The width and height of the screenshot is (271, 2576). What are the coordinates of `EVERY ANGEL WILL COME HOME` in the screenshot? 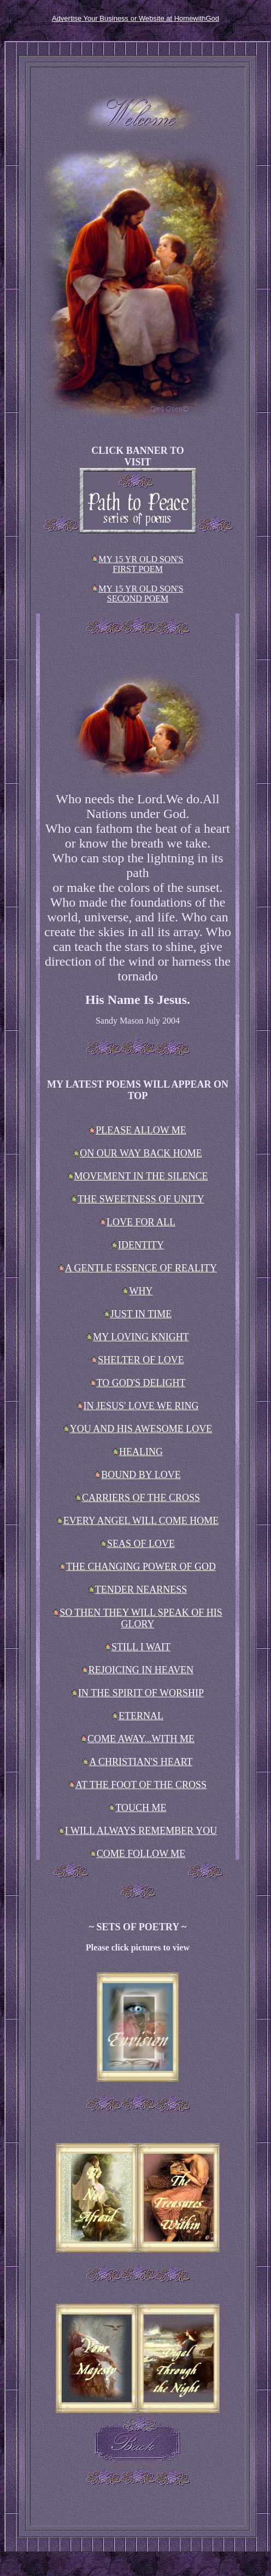 It's located at (138, 1520).